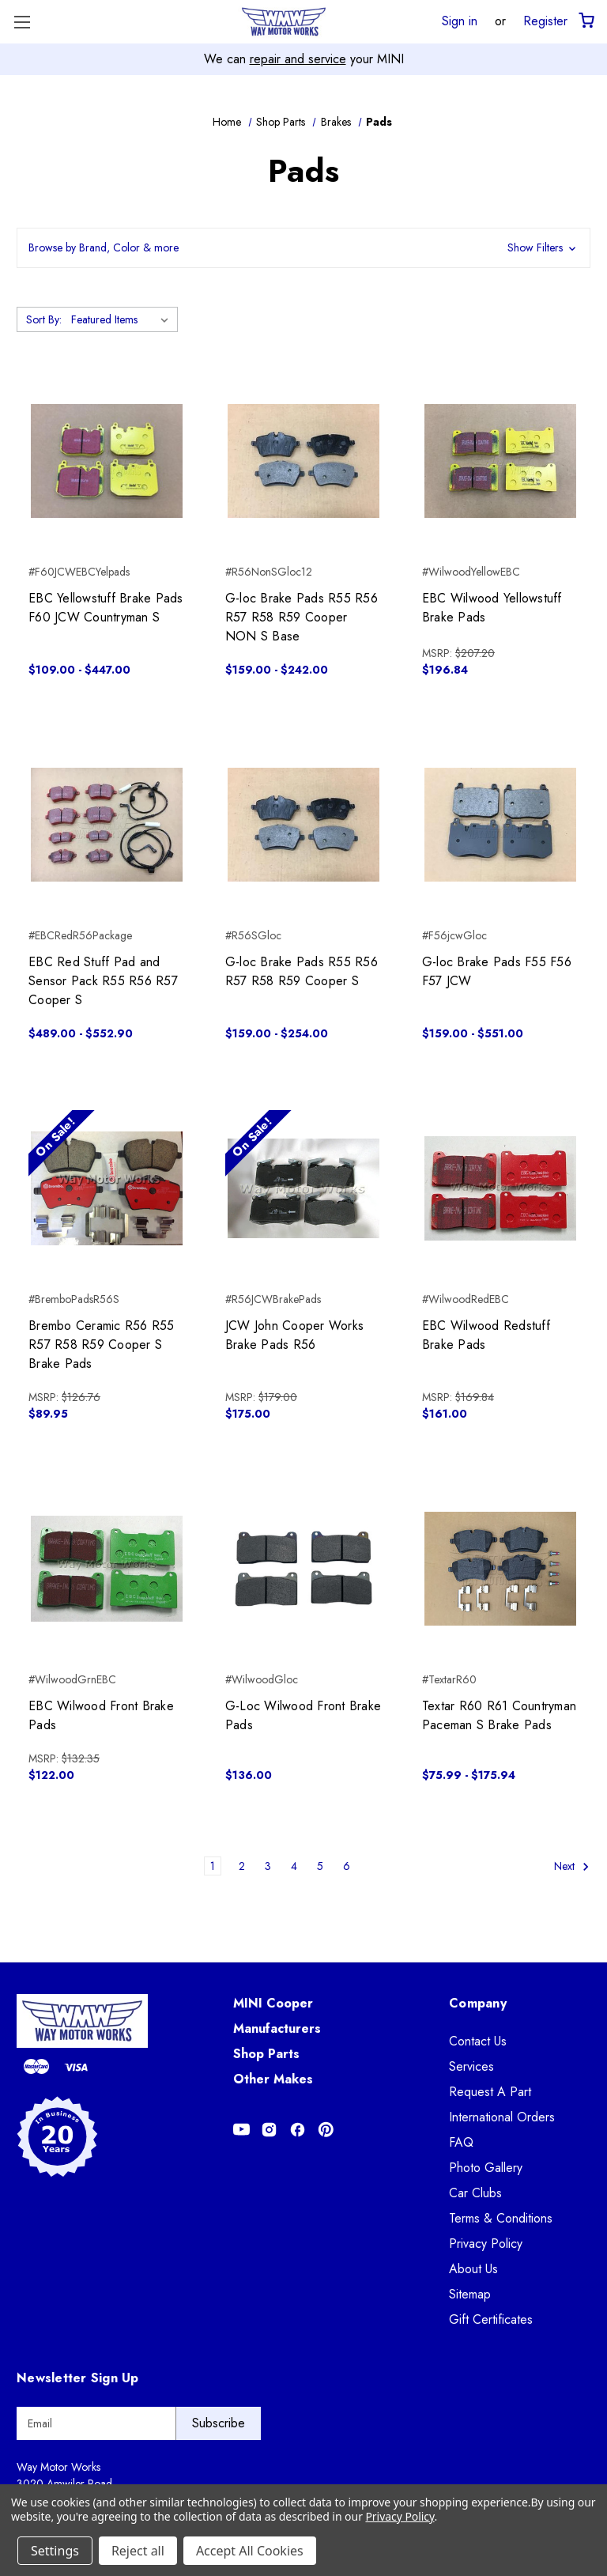 The width and height of the screenshot is (607, 2576). Describe the element at coordinates (486, 1335) in the screenshot. I see `EBC Wilwood Redstuff Brake Pads [EBC Wilwood Redstuff Brake Pads, $161.00]` at that location.